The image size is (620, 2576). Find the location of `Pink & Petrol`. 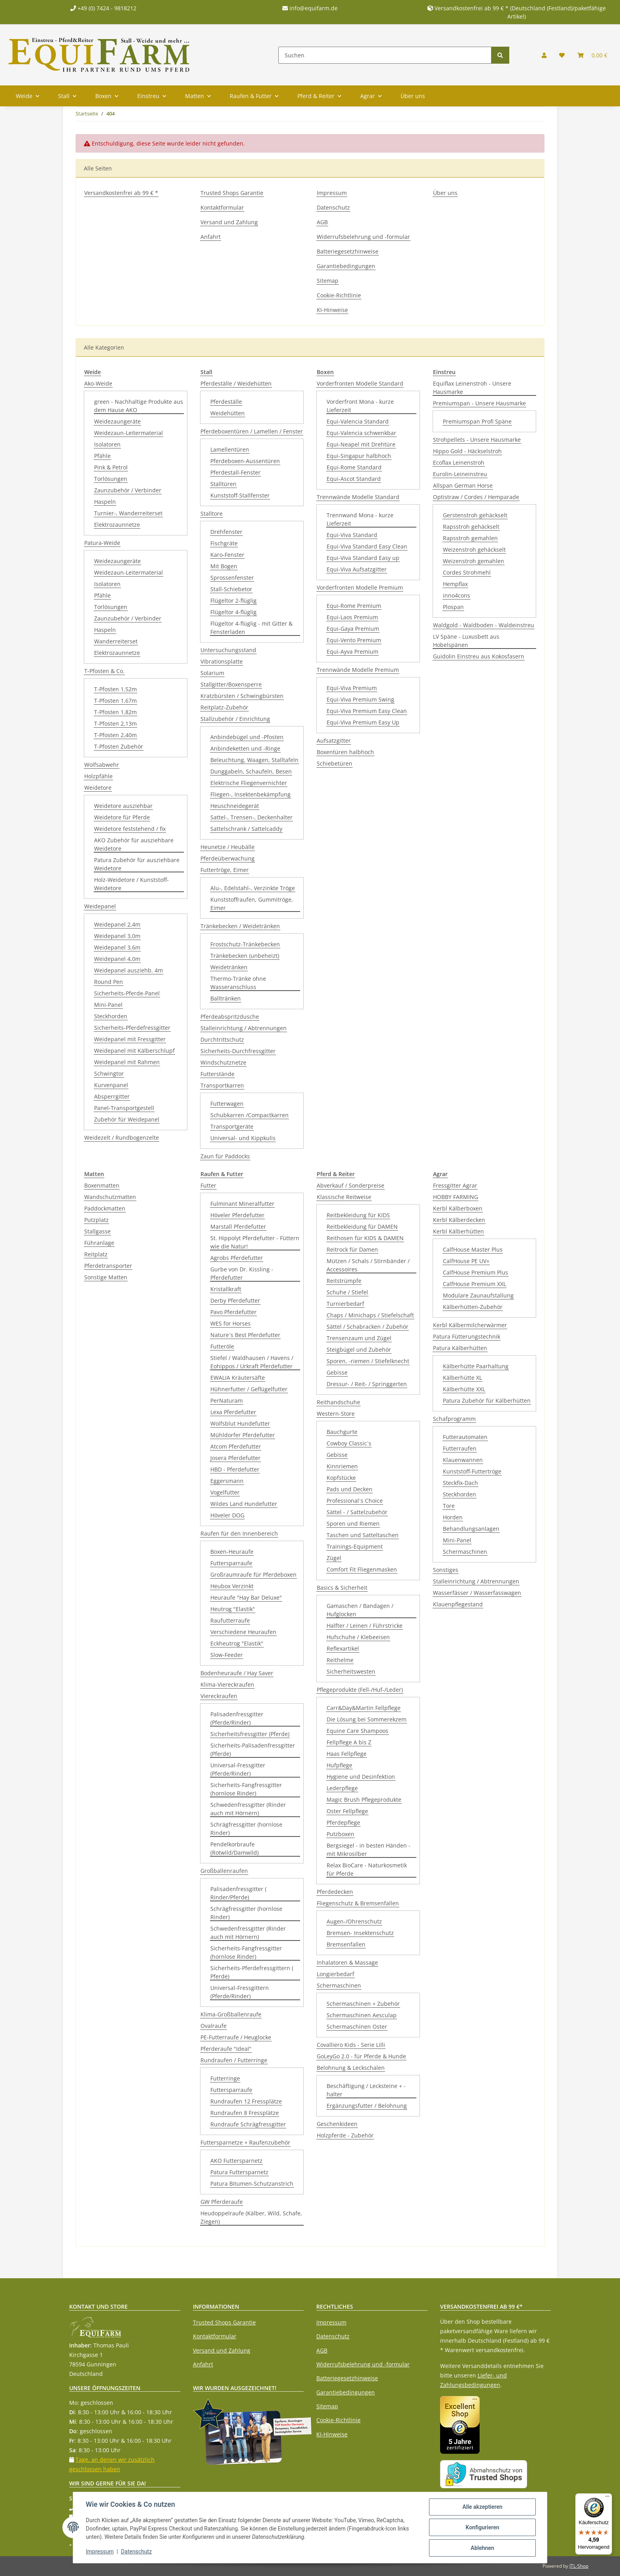

Pink & Petrol is located at coordinates (111, 467).